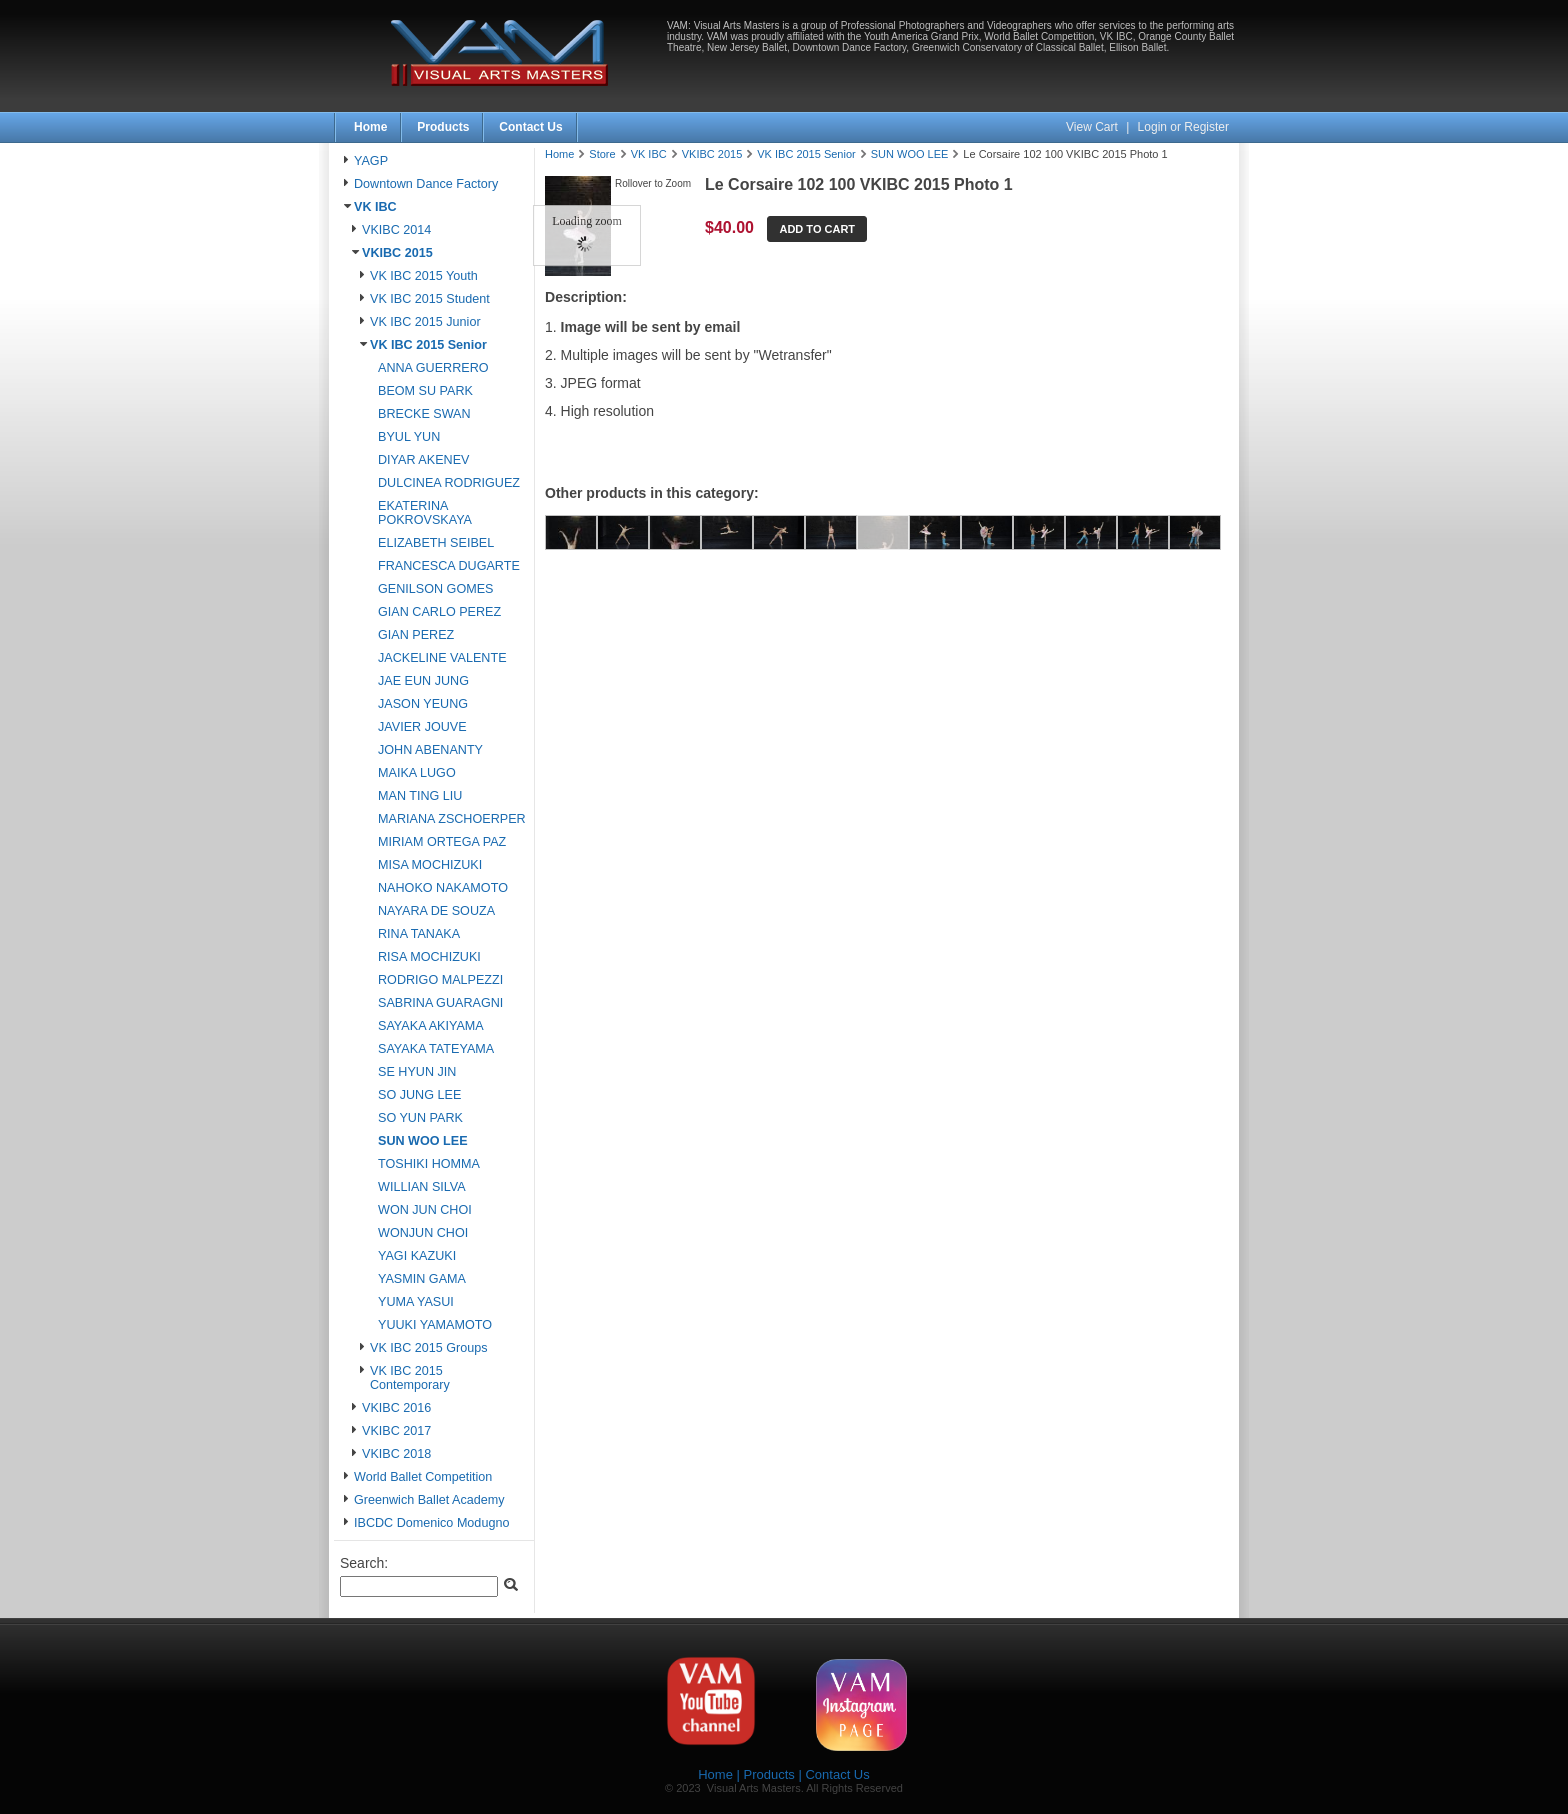 The width and height of the screenshot is (1568, 1814). I want to click on VKIBC 2018, so click(396, 1454).